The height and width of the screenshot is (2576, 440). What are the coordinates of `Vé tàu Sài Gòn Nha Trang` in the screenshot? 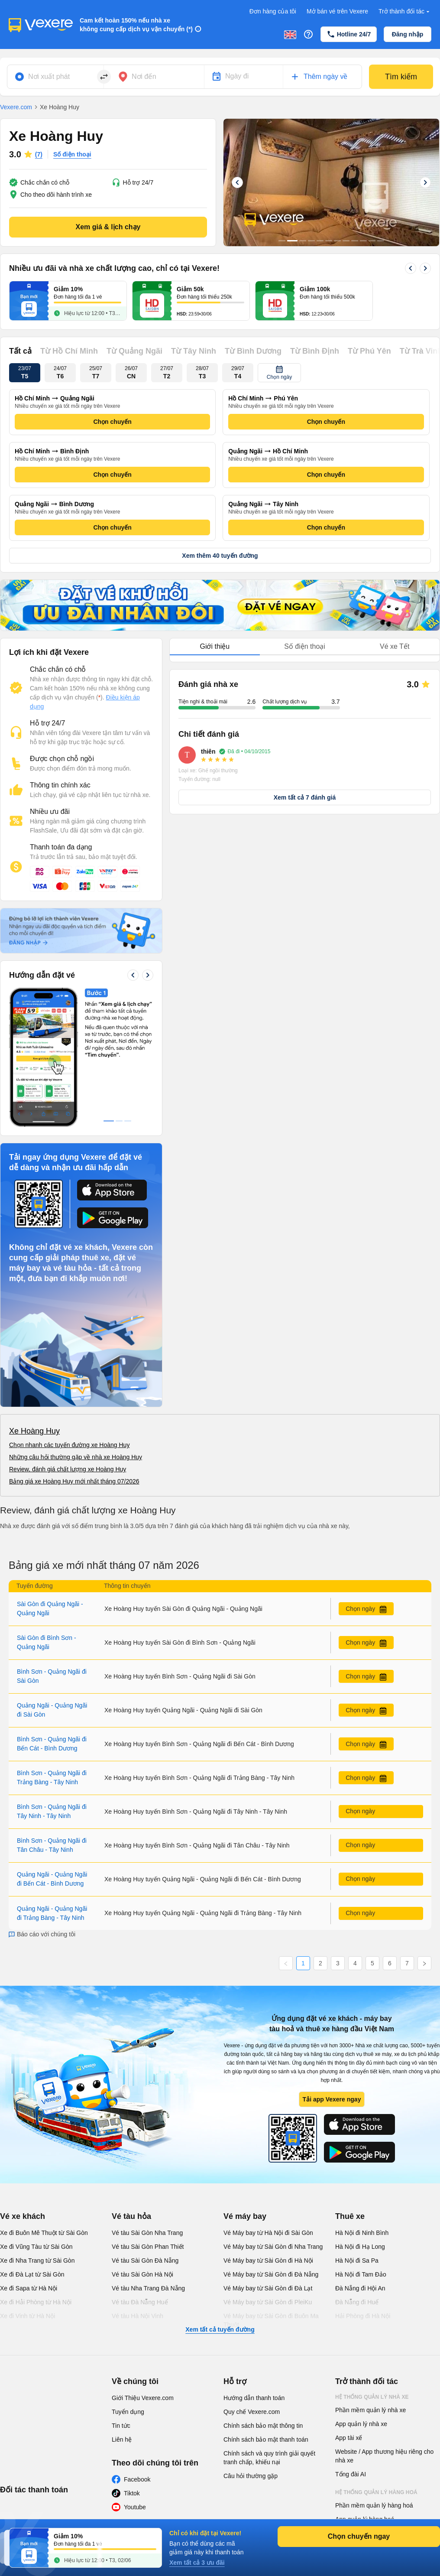 It's located at (147, 2102).